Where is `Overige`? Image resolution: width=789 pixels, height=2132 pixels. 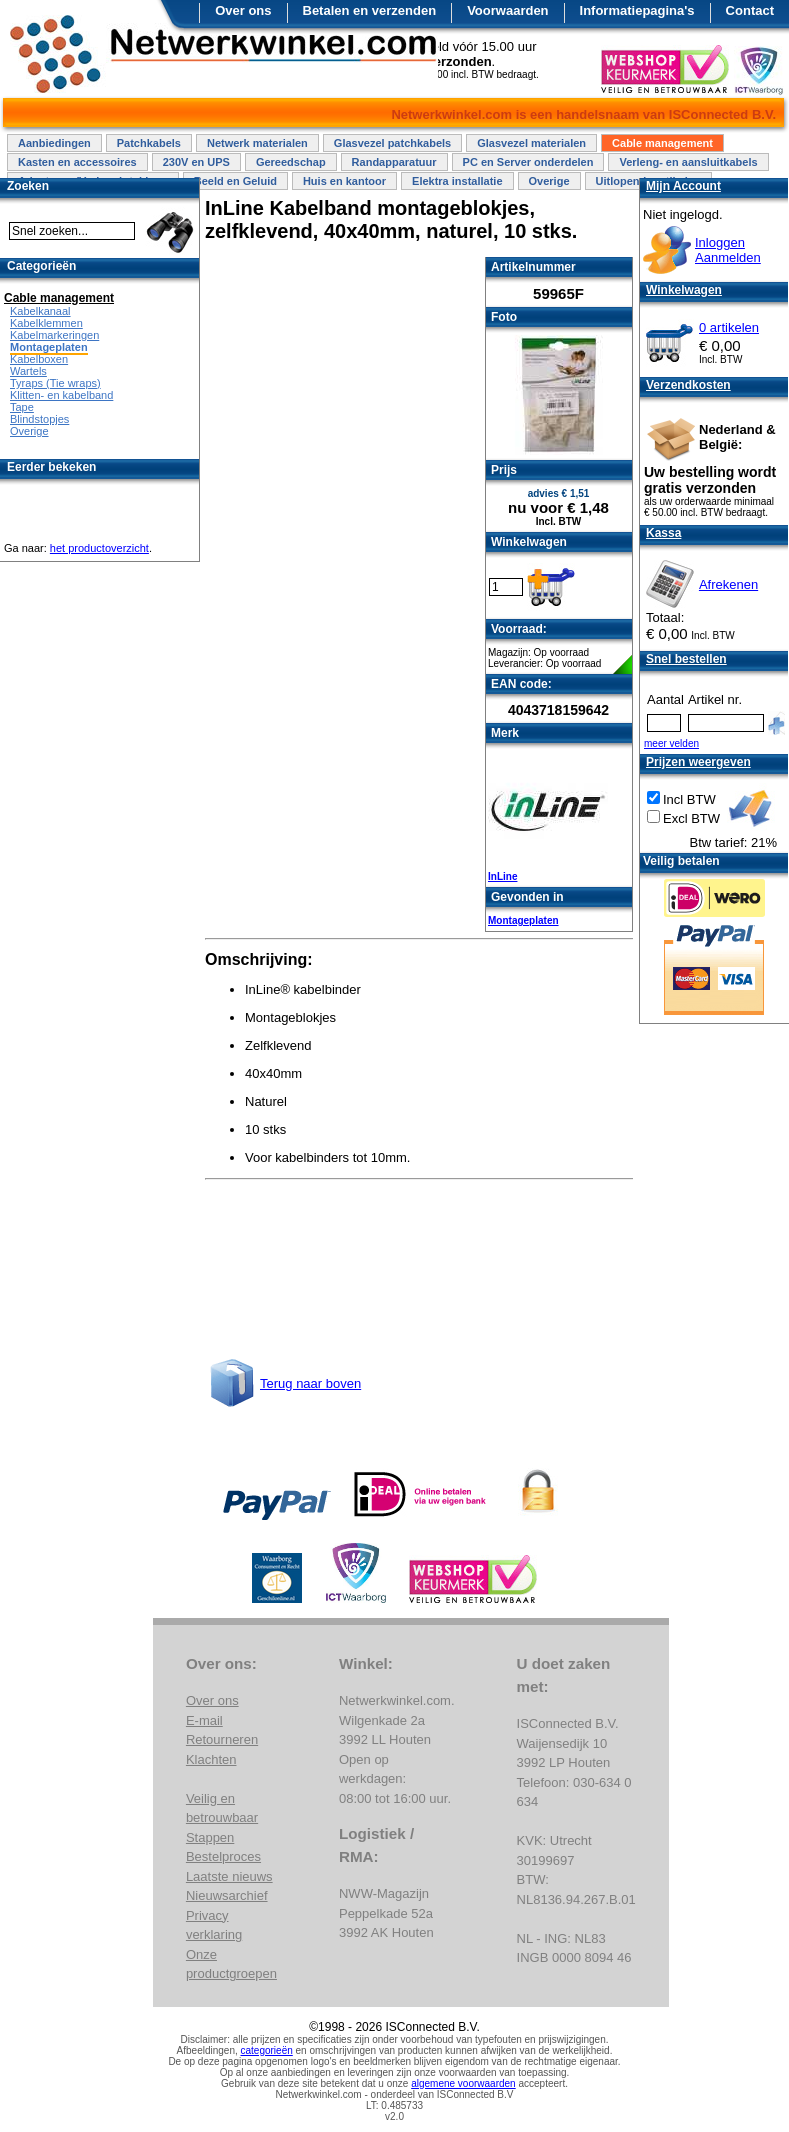 Overige is located at coordinates (549, 181).